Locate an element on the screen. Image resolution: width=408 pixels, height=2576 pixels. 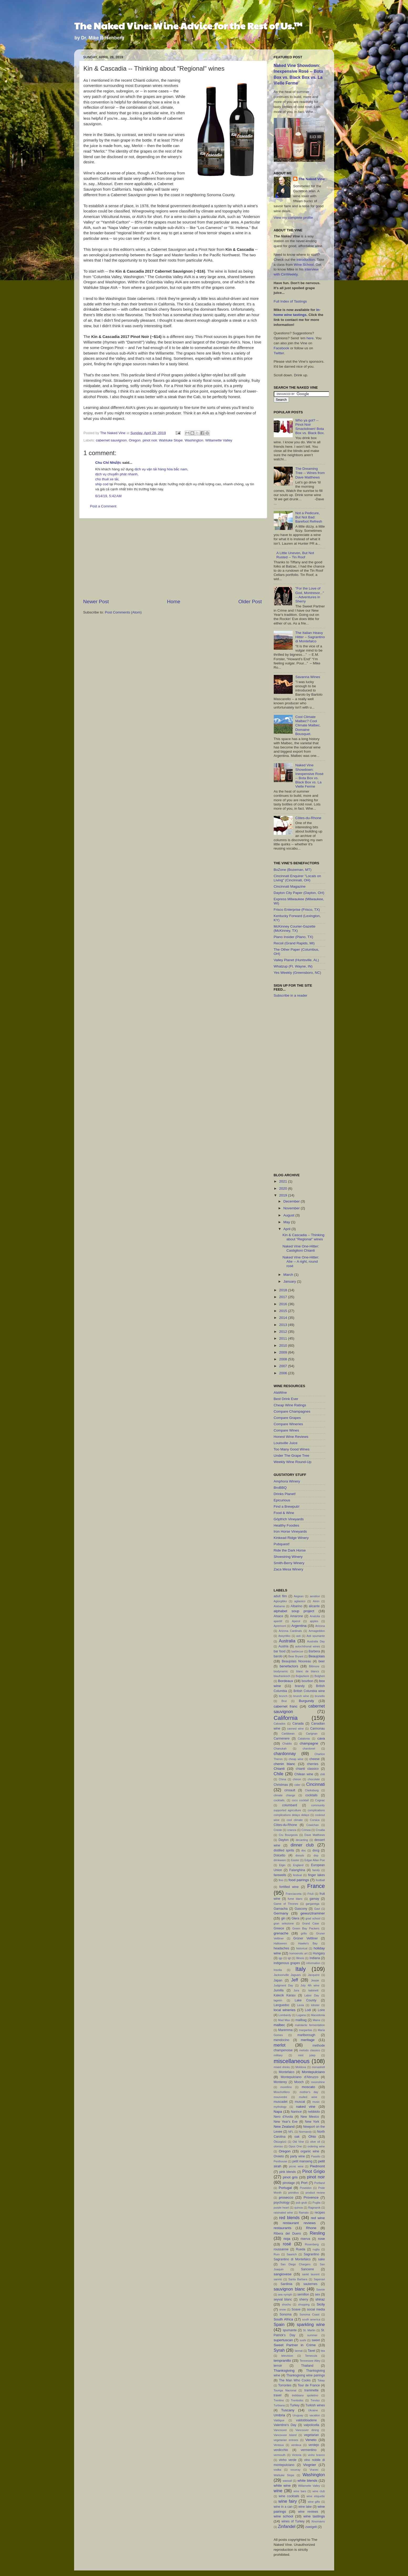
Uruguay is located at coordinates (297, 2415).